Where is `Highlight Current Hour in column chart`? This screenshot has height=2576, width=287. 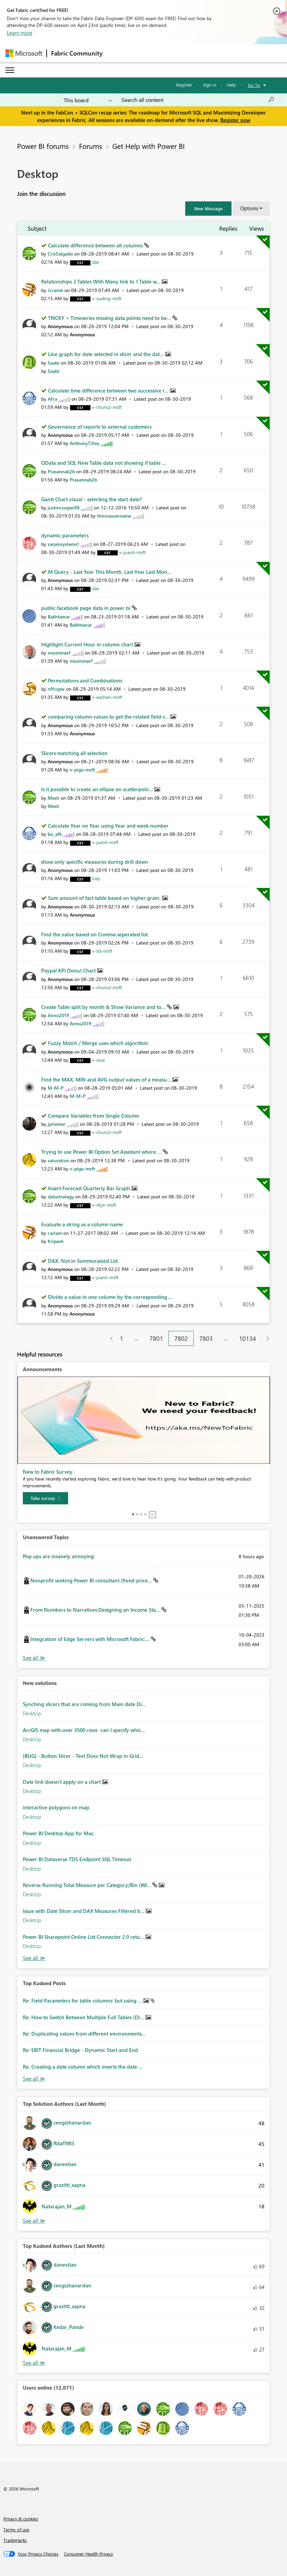 Highlight Current Hour in column chart is located at coordinates (87, 644).